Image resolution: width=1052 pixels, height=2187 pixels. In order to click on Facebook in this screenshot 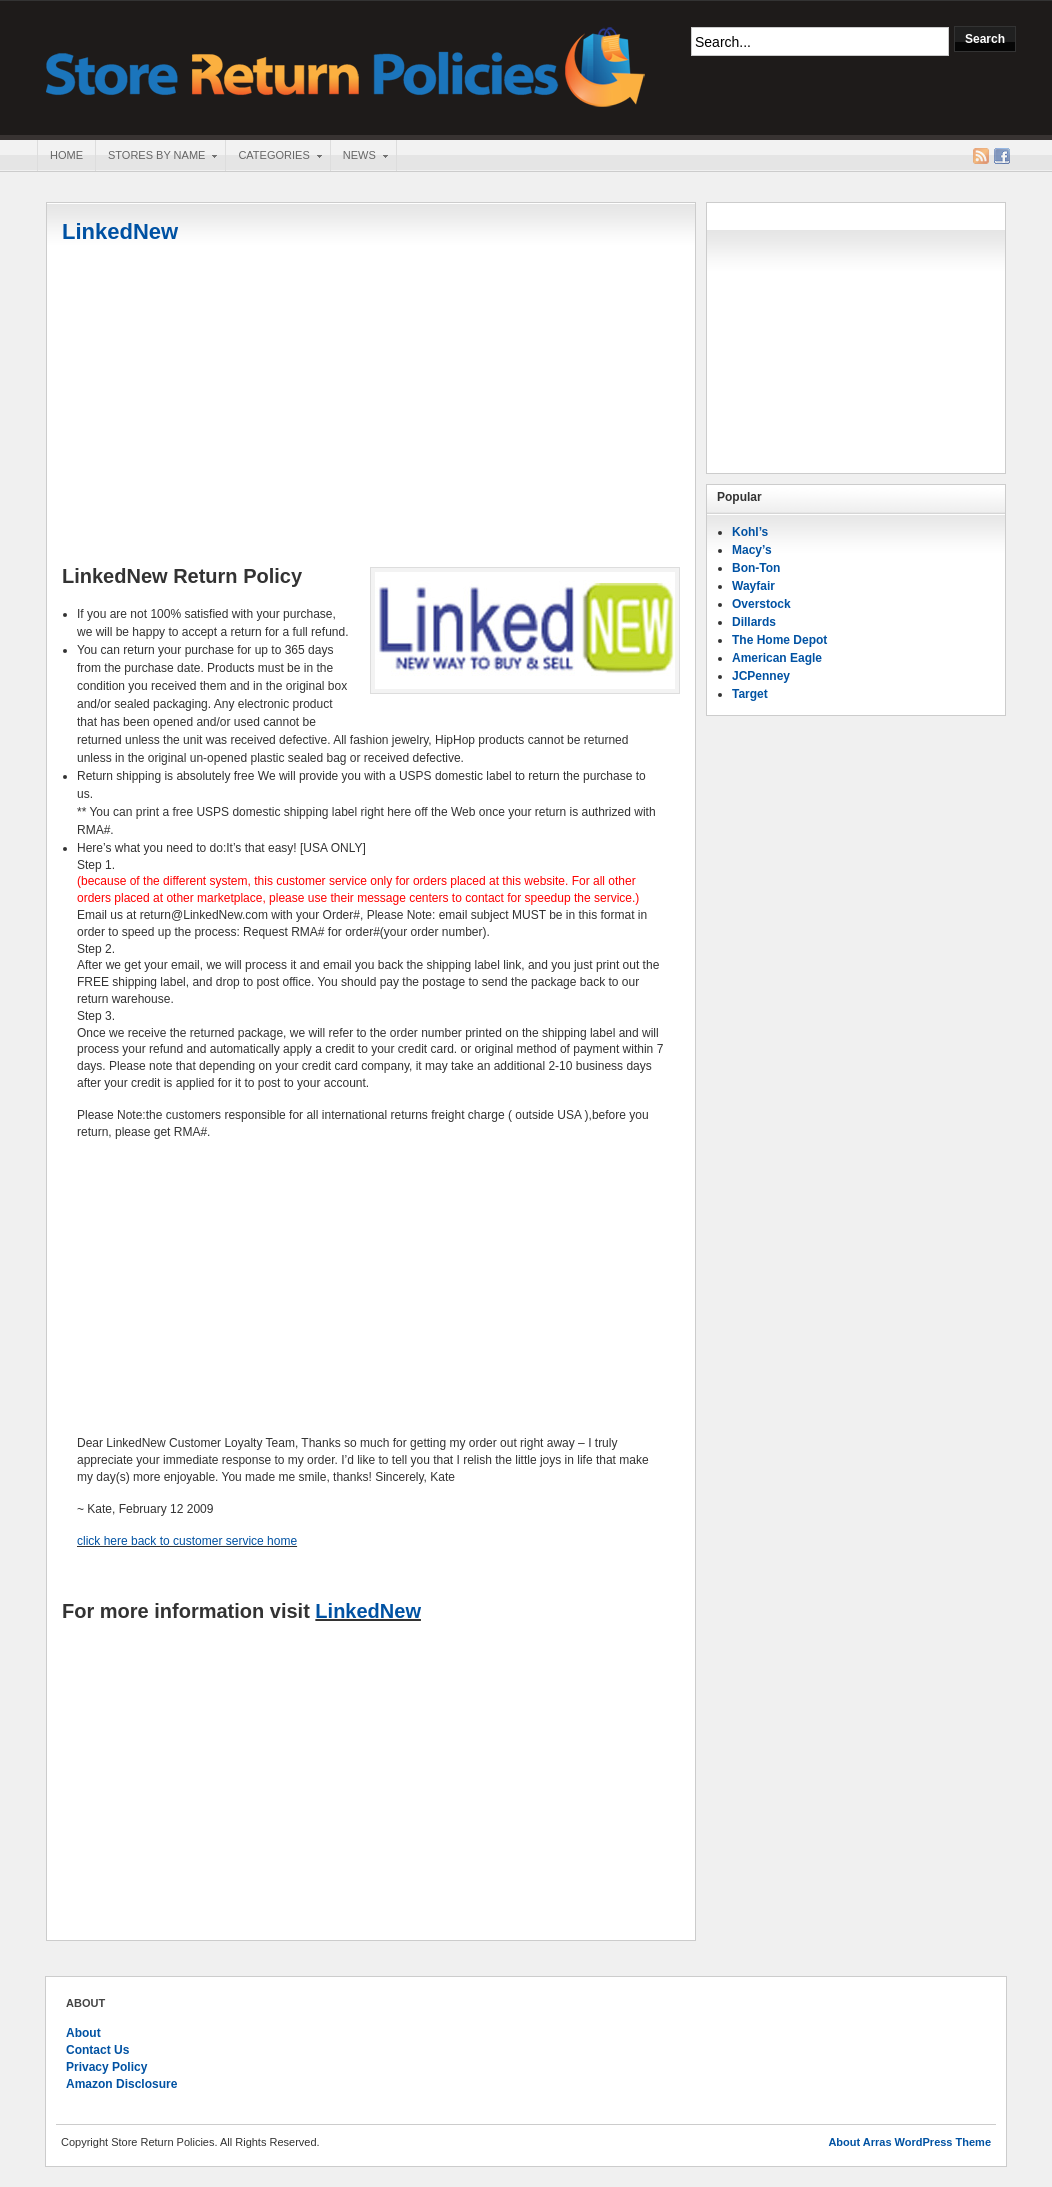, I will do `click(1002, 156)`.